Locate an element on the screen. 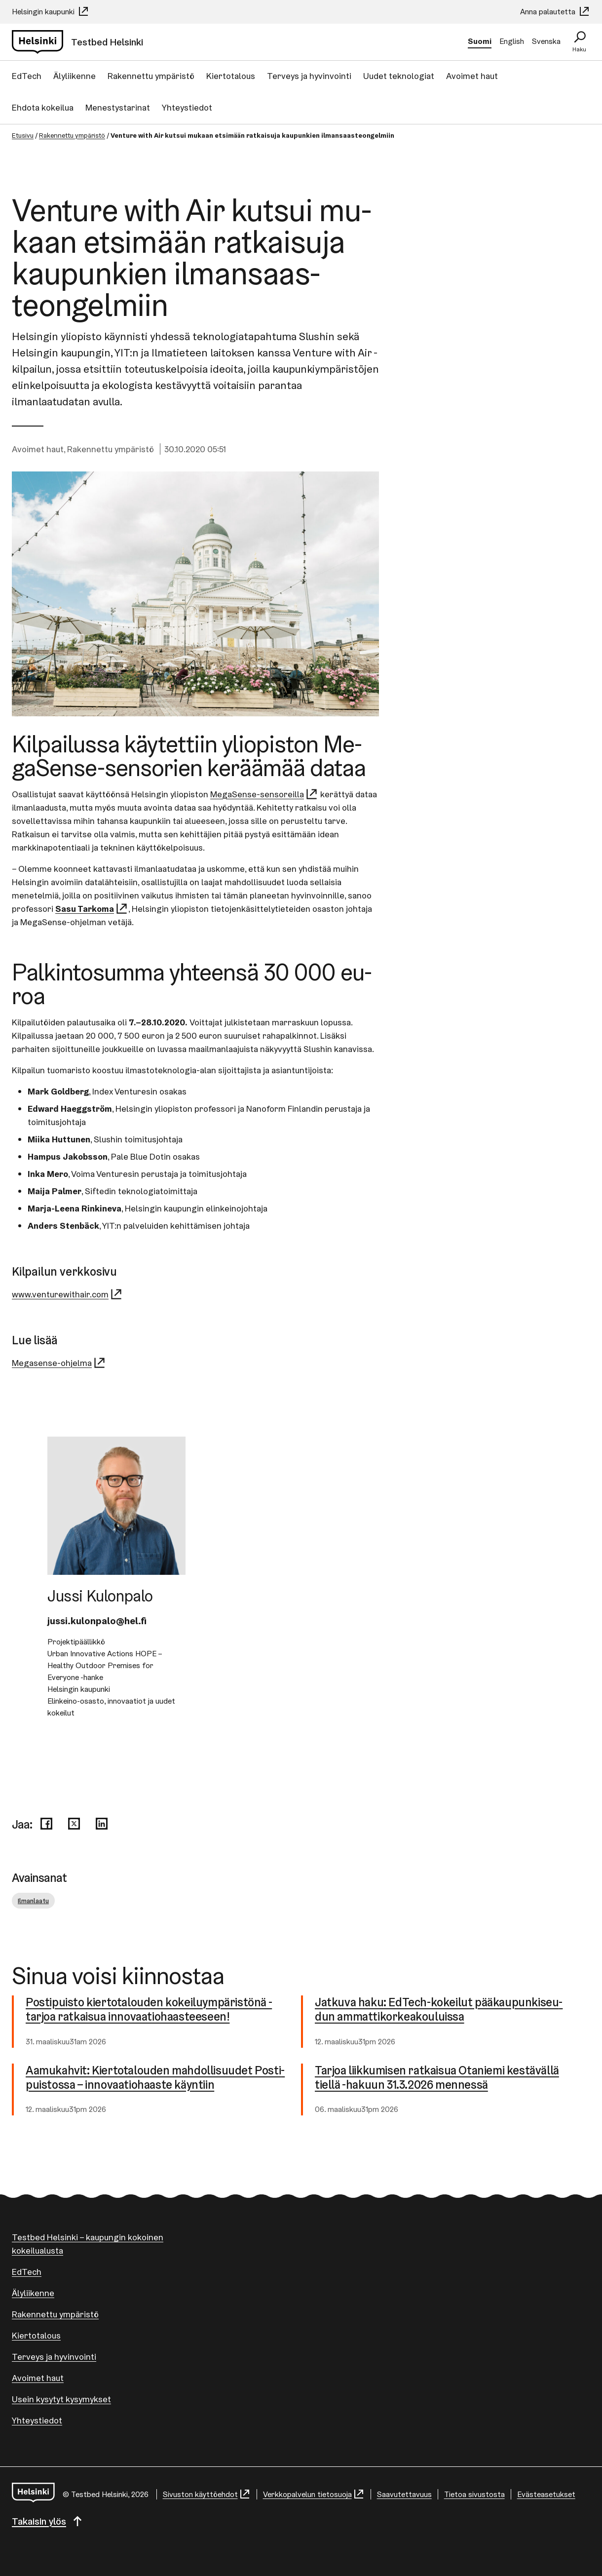 Image resolution: width=602 pixels, height=2576 pixels. Sasu Tarkoma is located at coordinates (91, 908).